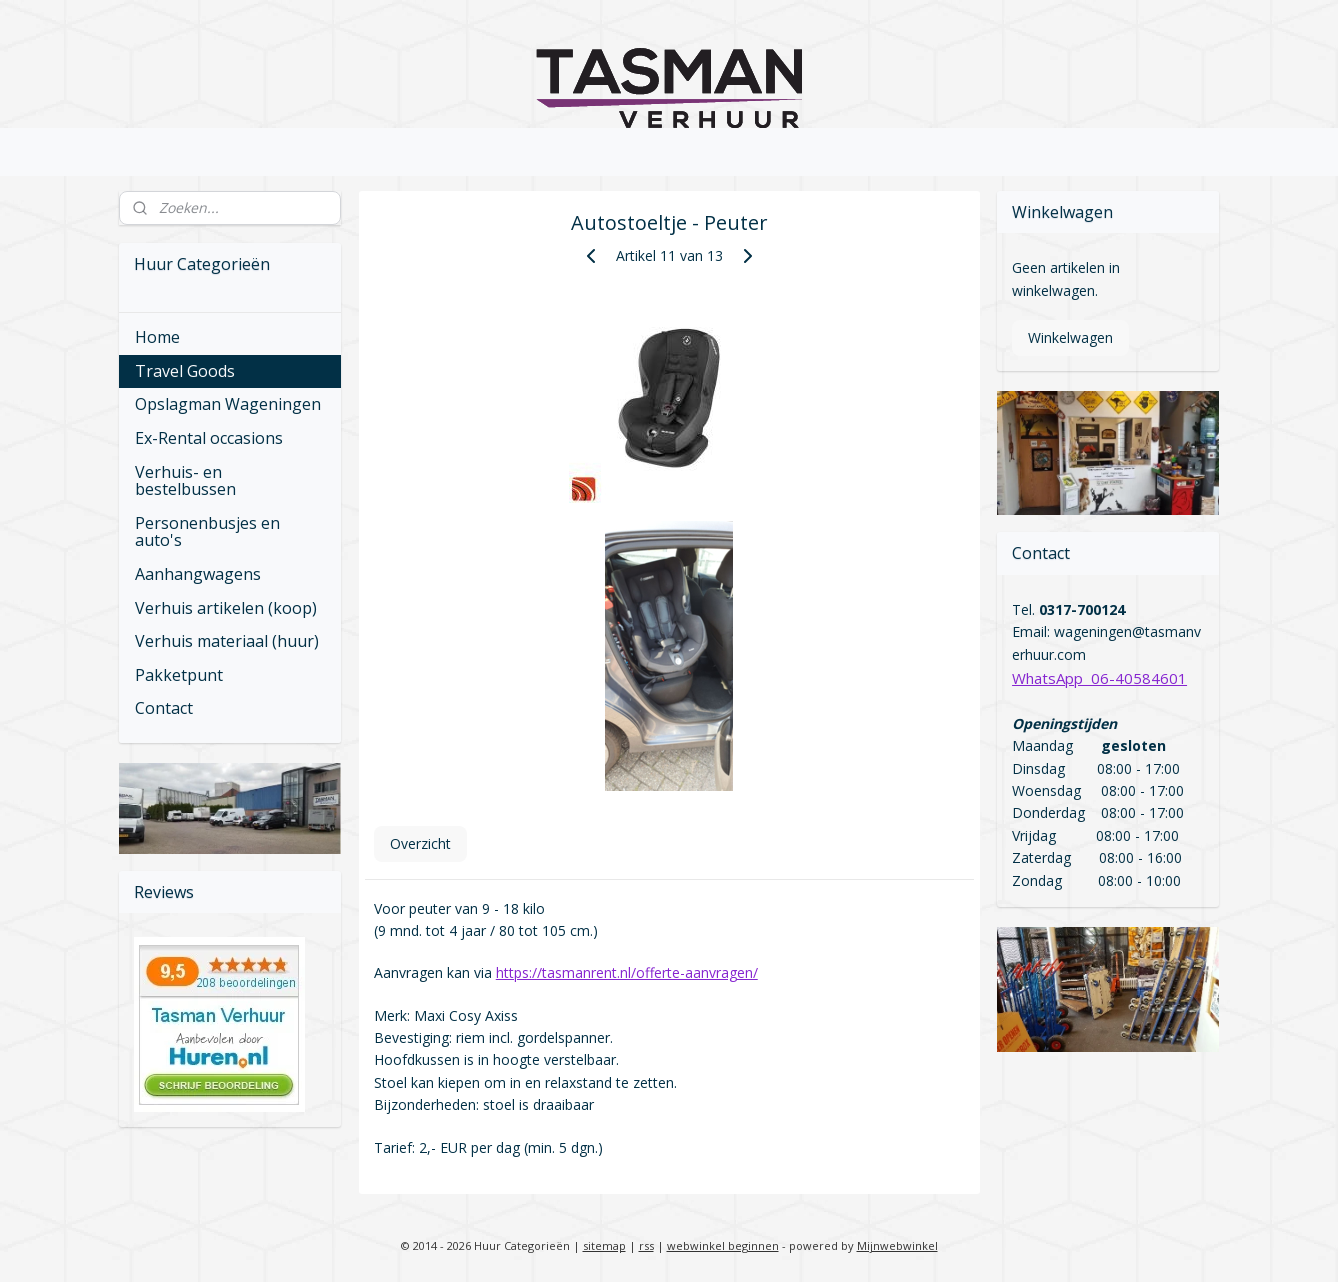 The width and height of the screenshot is (1338, 1282). I want to click on Contact, so click(164, 708).